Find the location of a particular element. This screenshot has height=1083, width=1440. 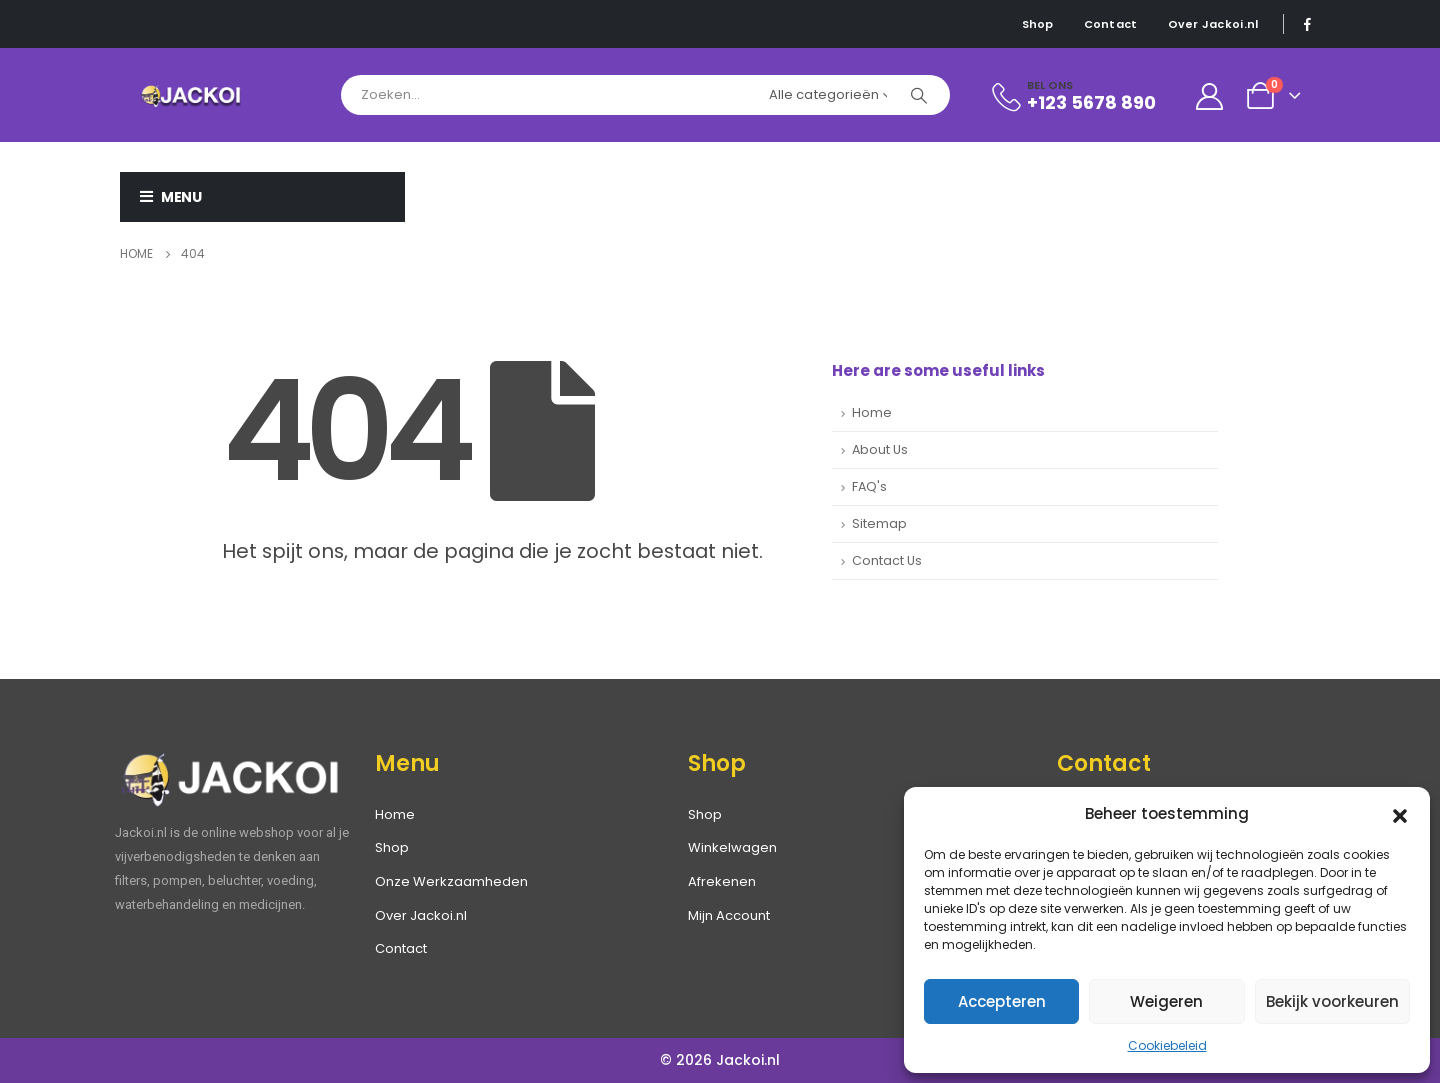

Over Jackoi.nl is located at coordinates (1213, 24).